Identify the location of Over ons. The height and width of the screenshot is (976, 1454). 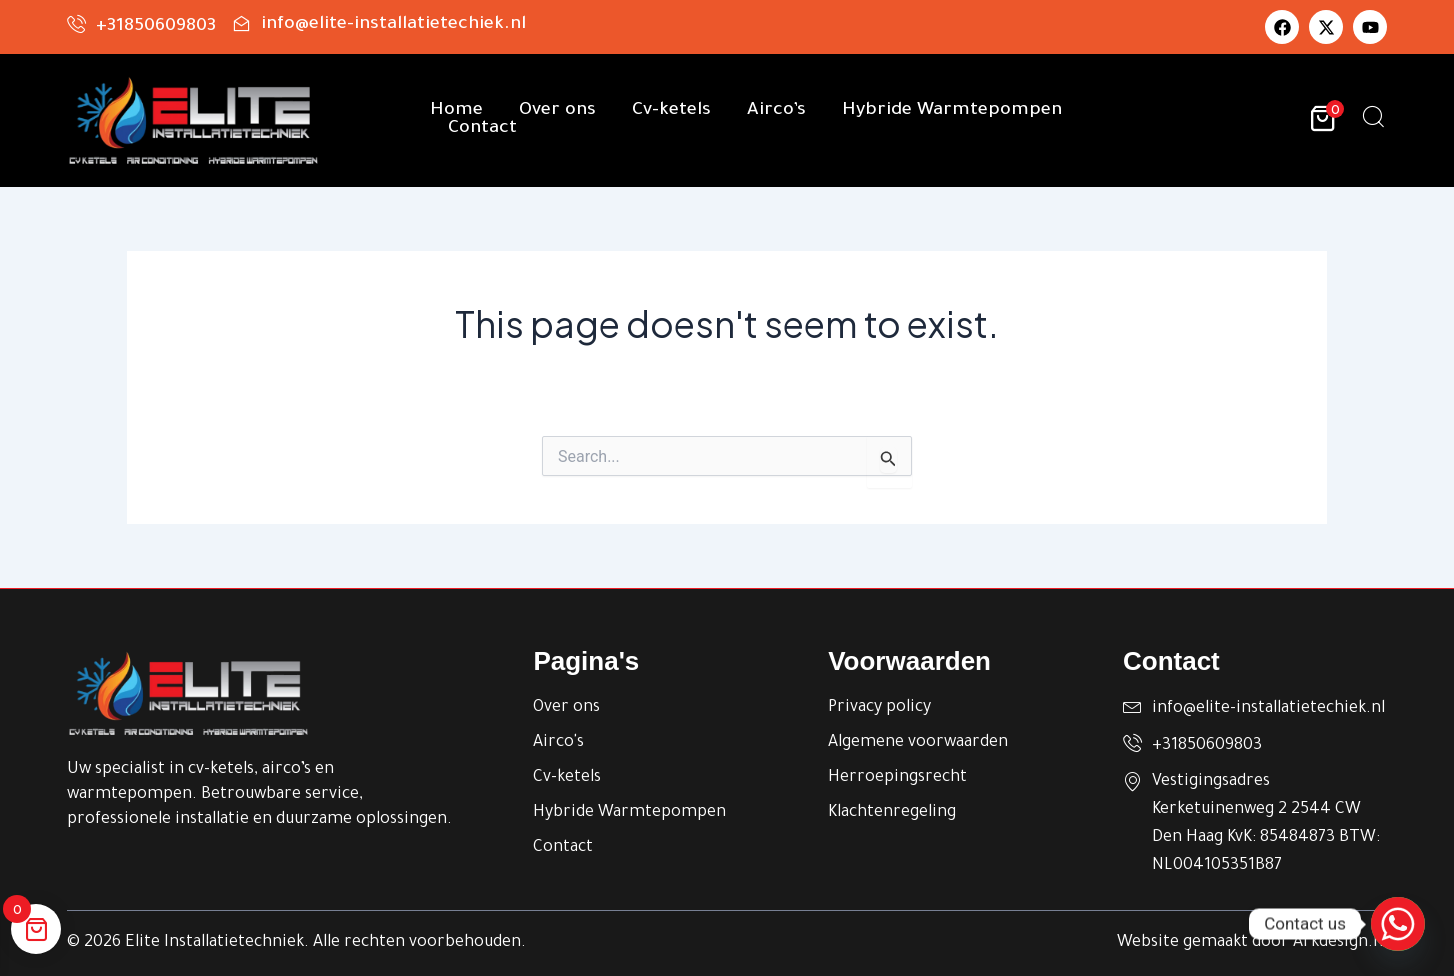
(557, 111).